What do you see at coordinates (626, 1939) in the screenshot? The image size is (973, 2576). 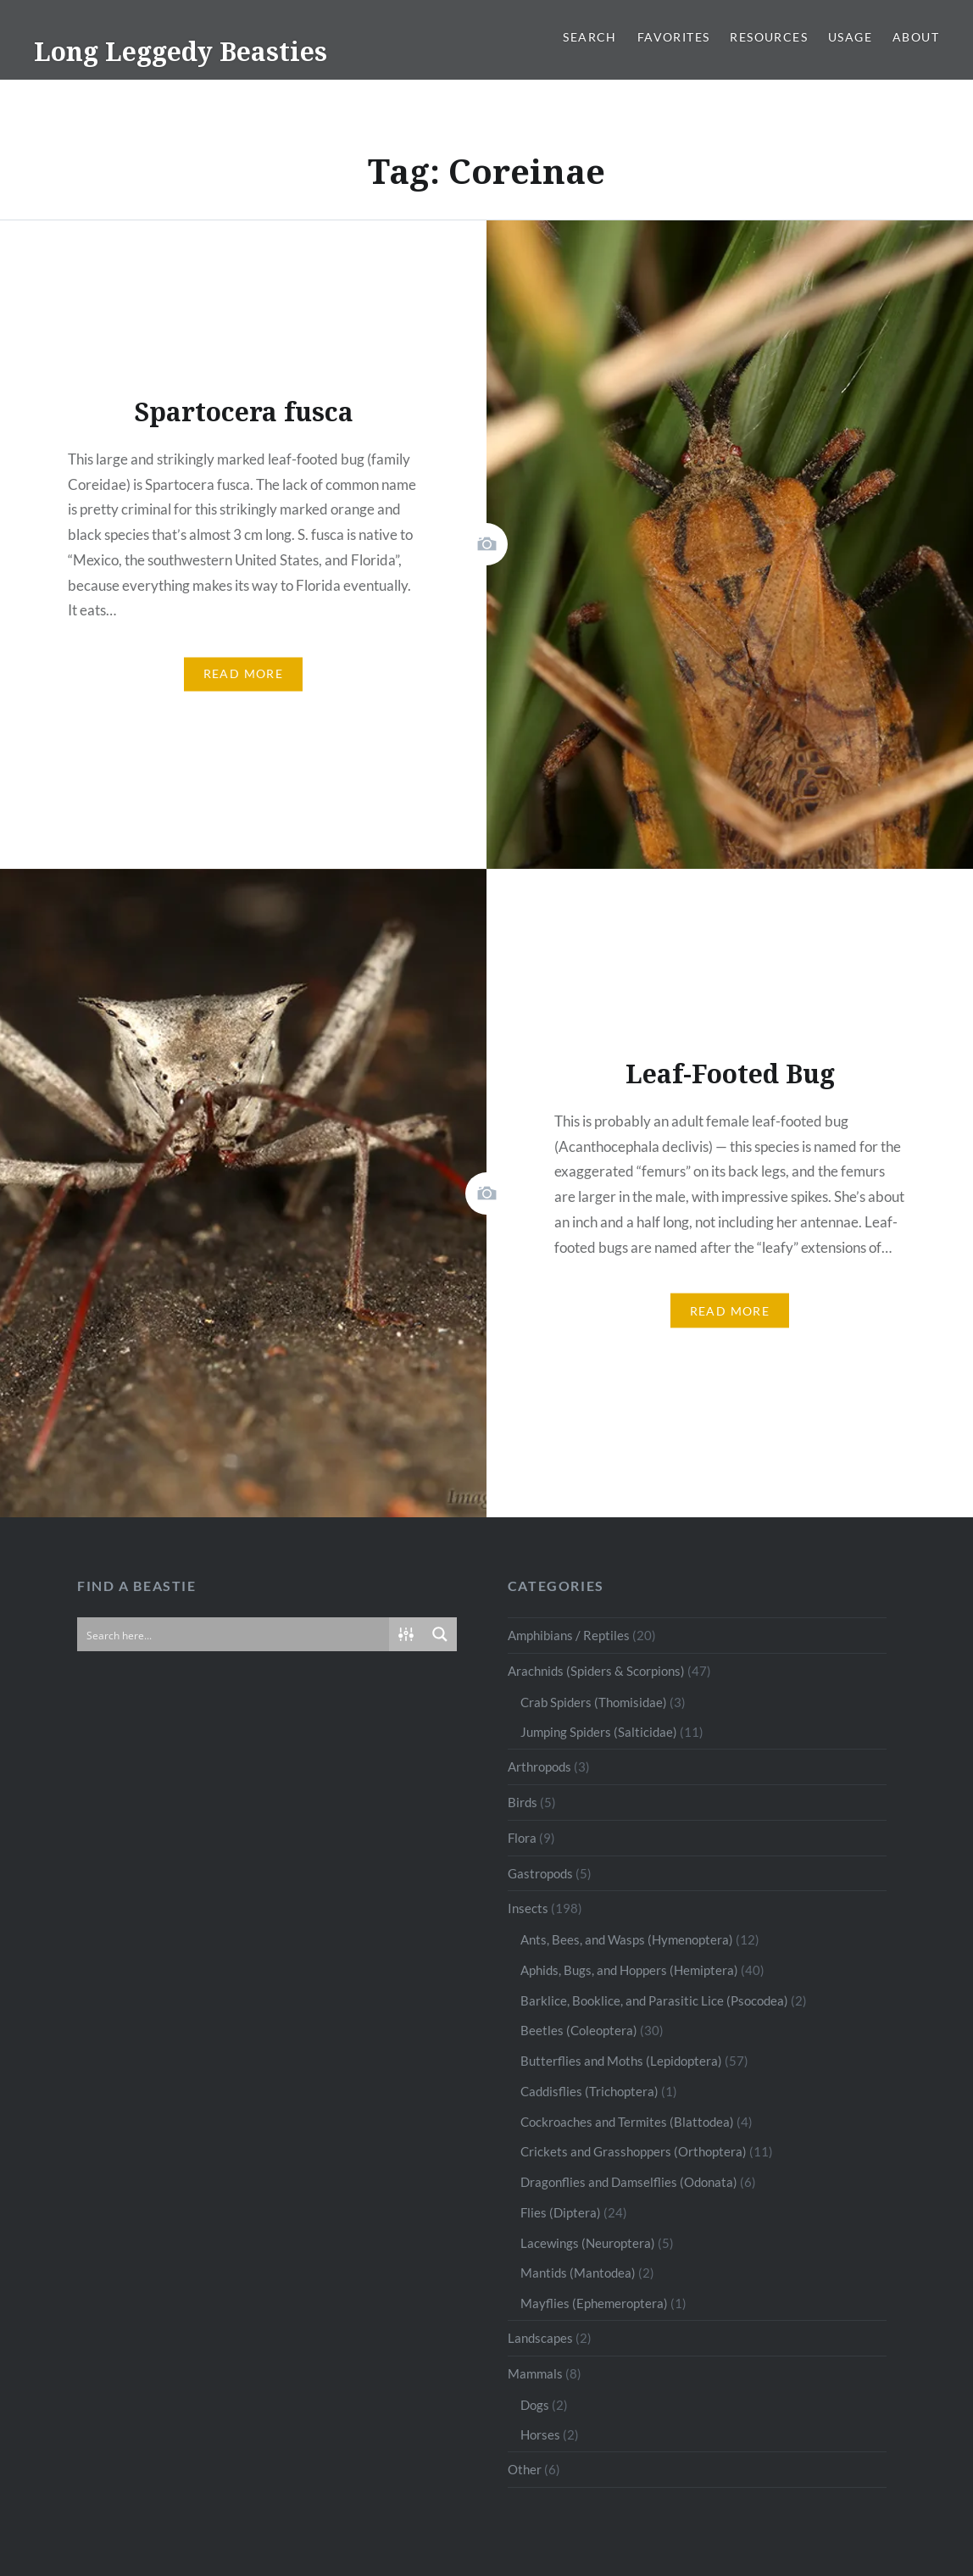 I see `Ants, Bees, and Wasps (Hymenoptera)` at bounding box center [626, 1939].